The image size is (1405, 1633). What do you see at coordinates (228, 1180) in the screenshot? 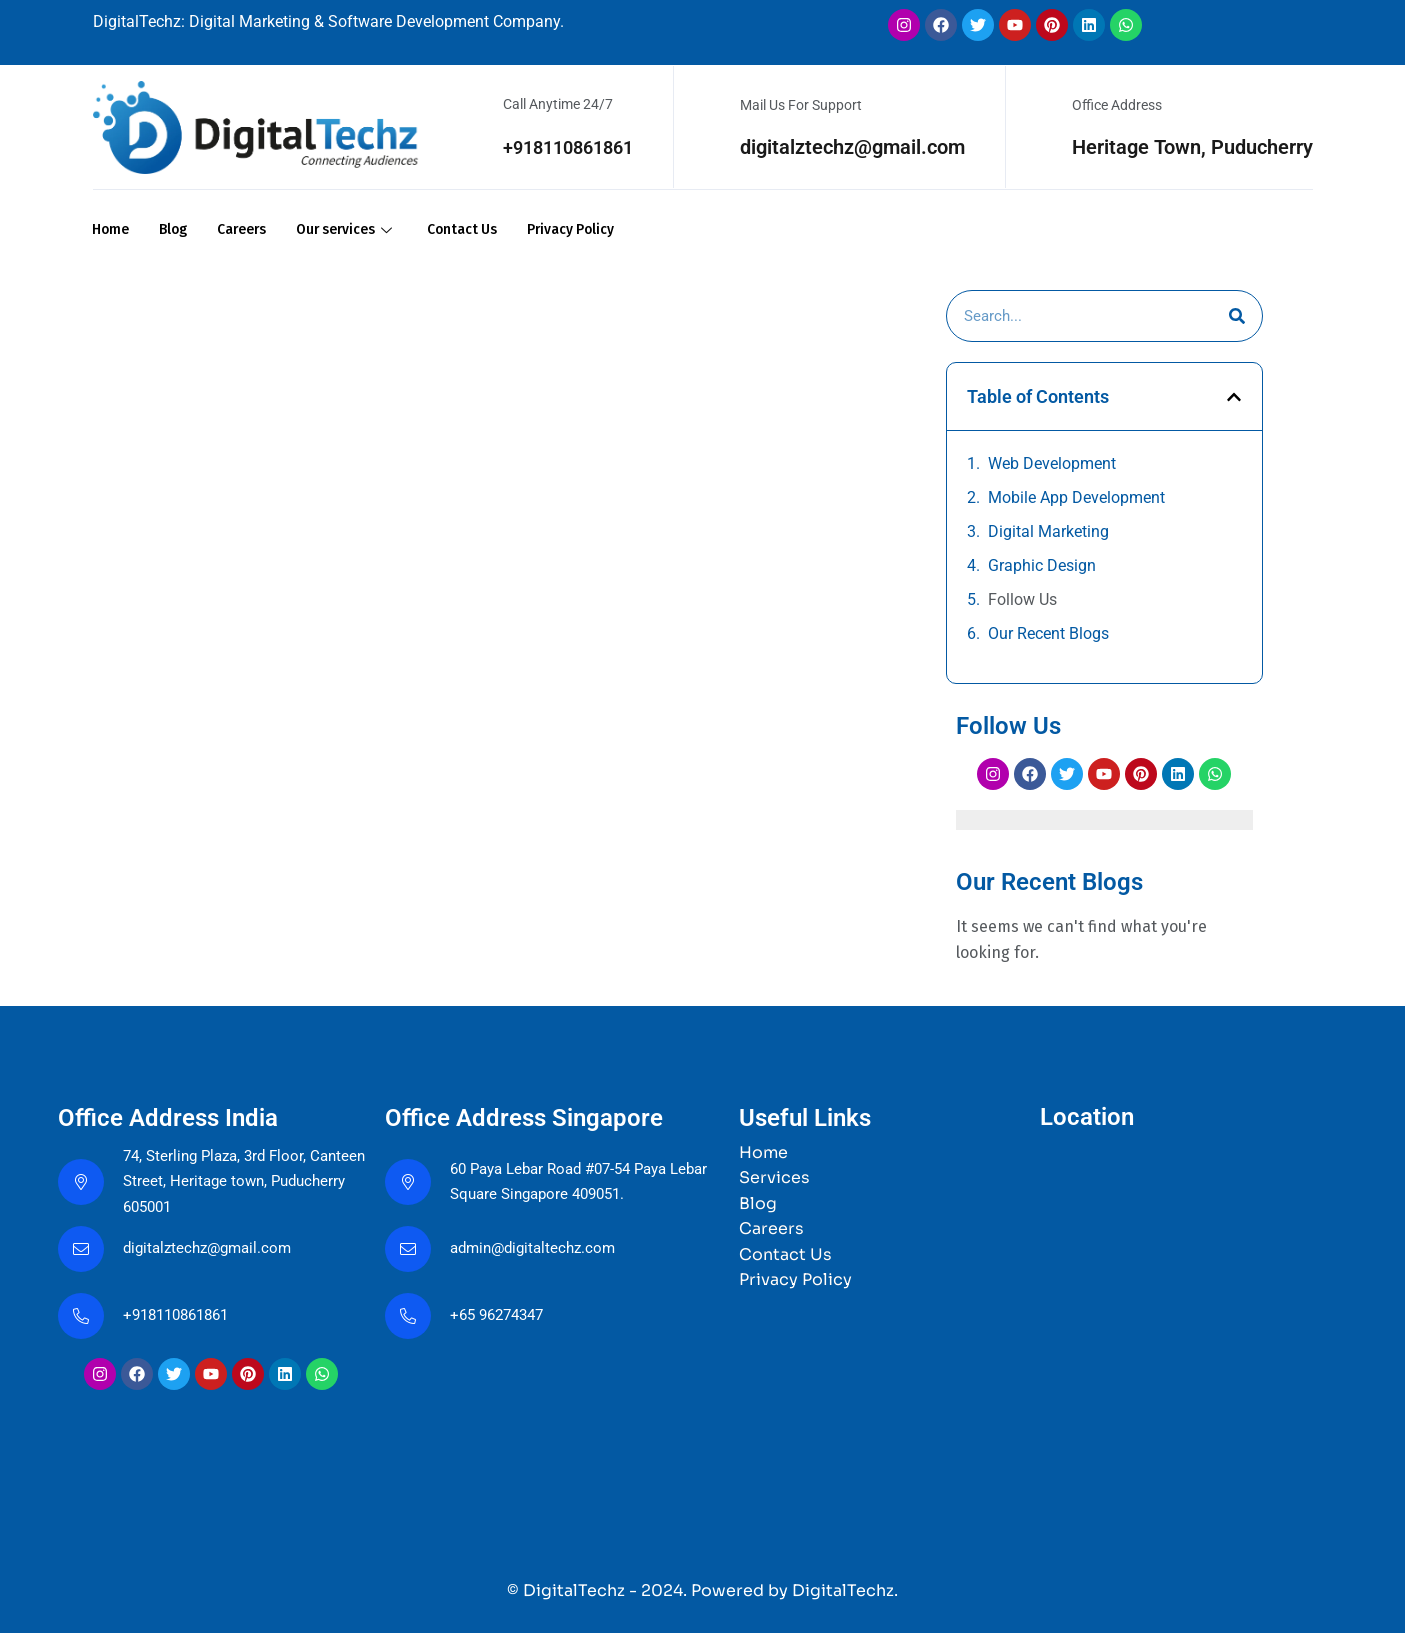
I see `74, Sterling Plaza, 3rd Floor, Canteen Street, Heritage town, Puducherry 605001` at bounding box center [228, 1180].